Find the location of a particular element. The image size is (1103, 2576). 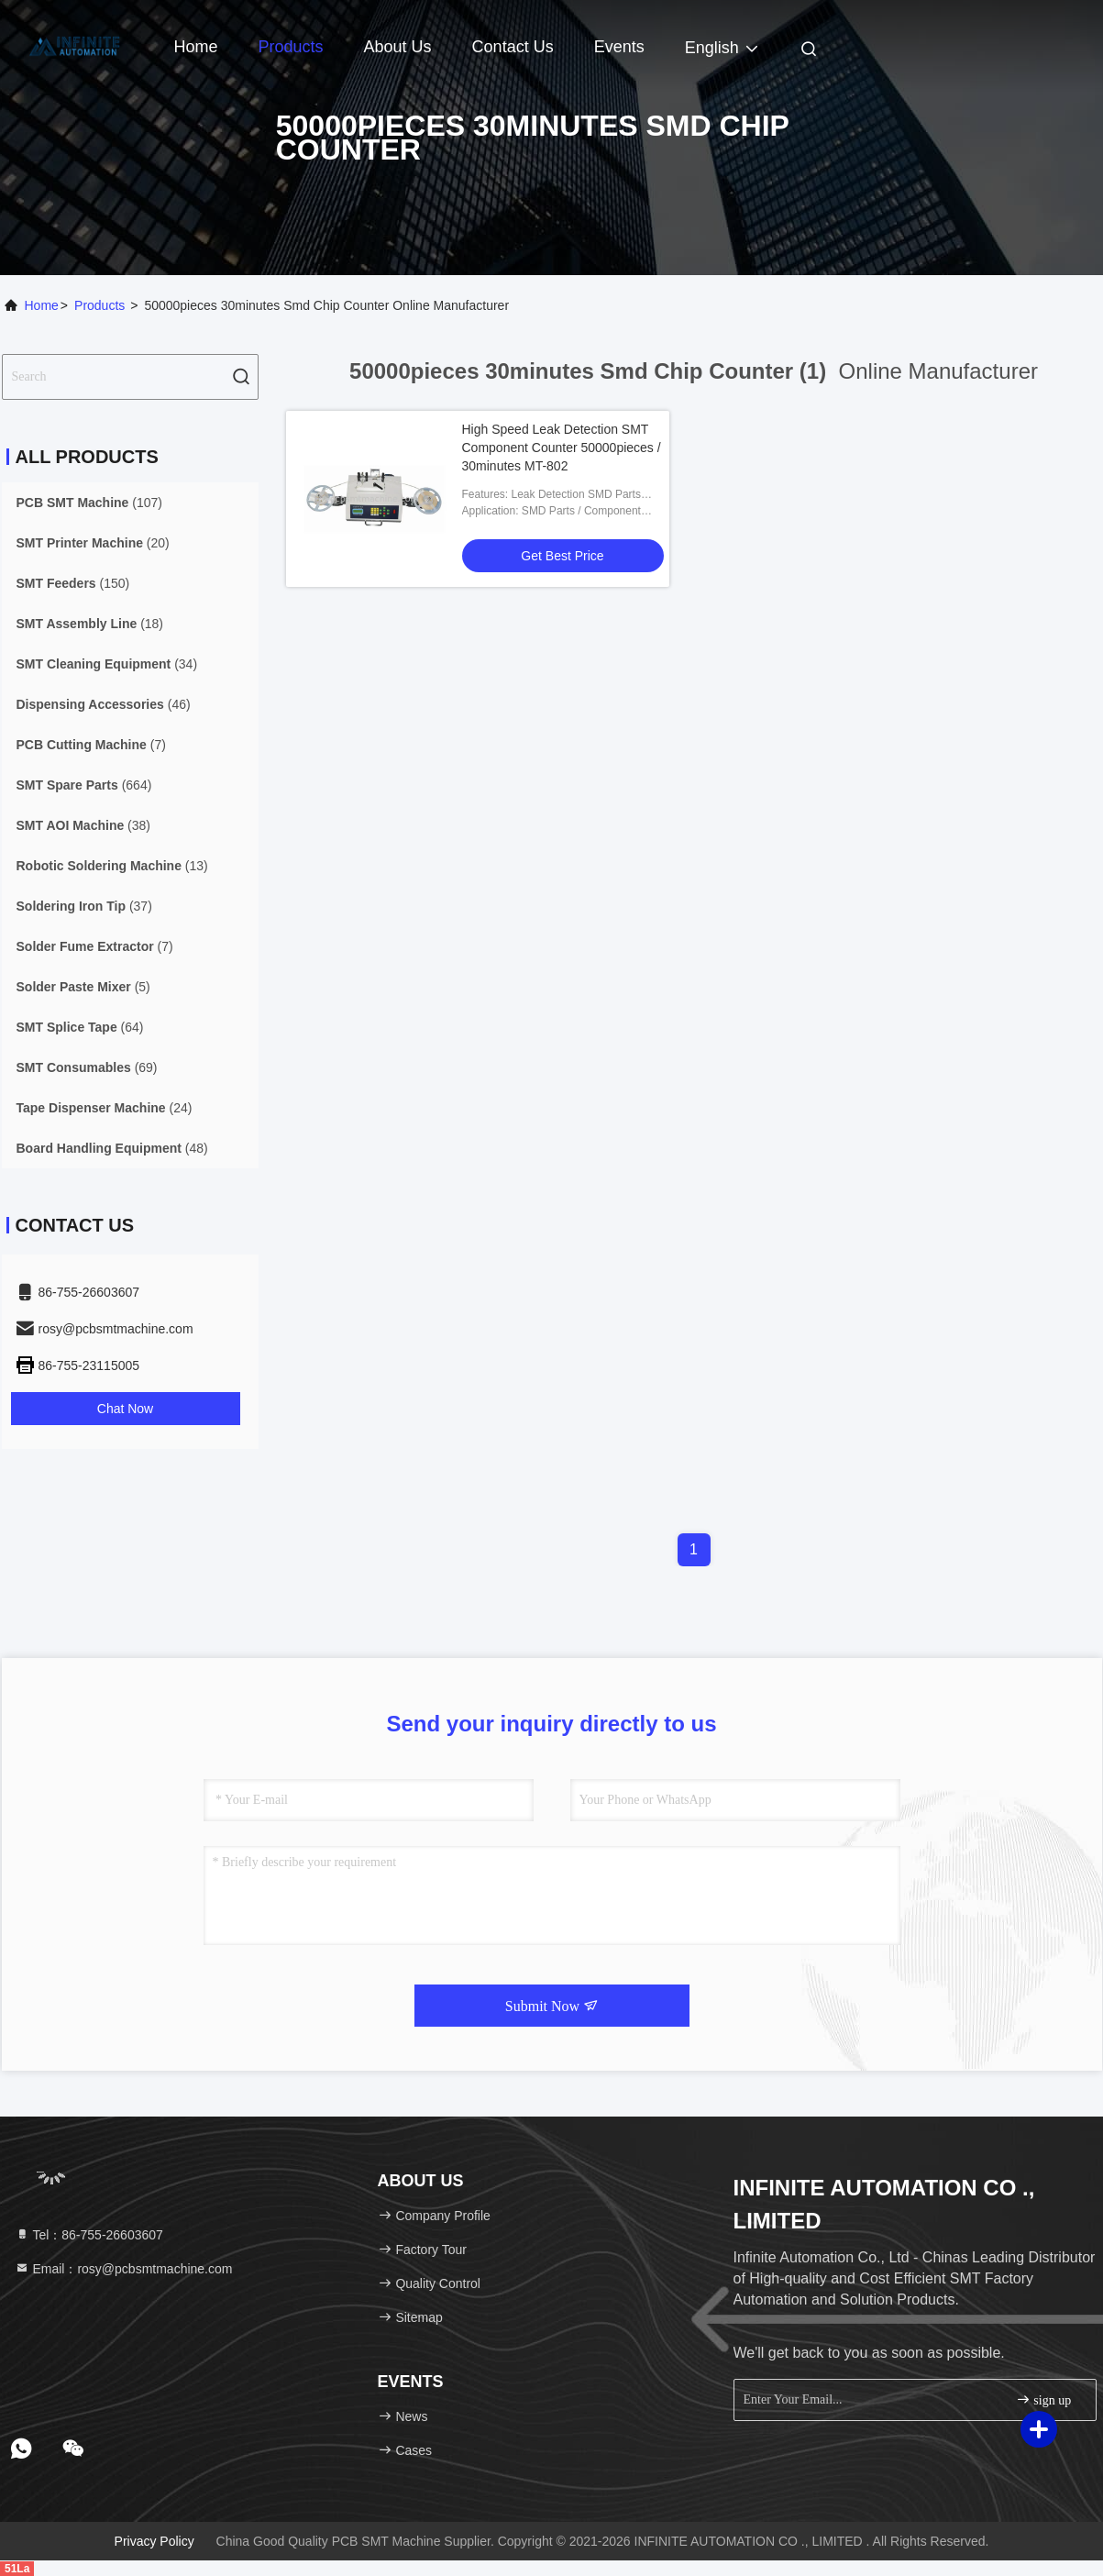

Home is located at coordinates (196, 47).